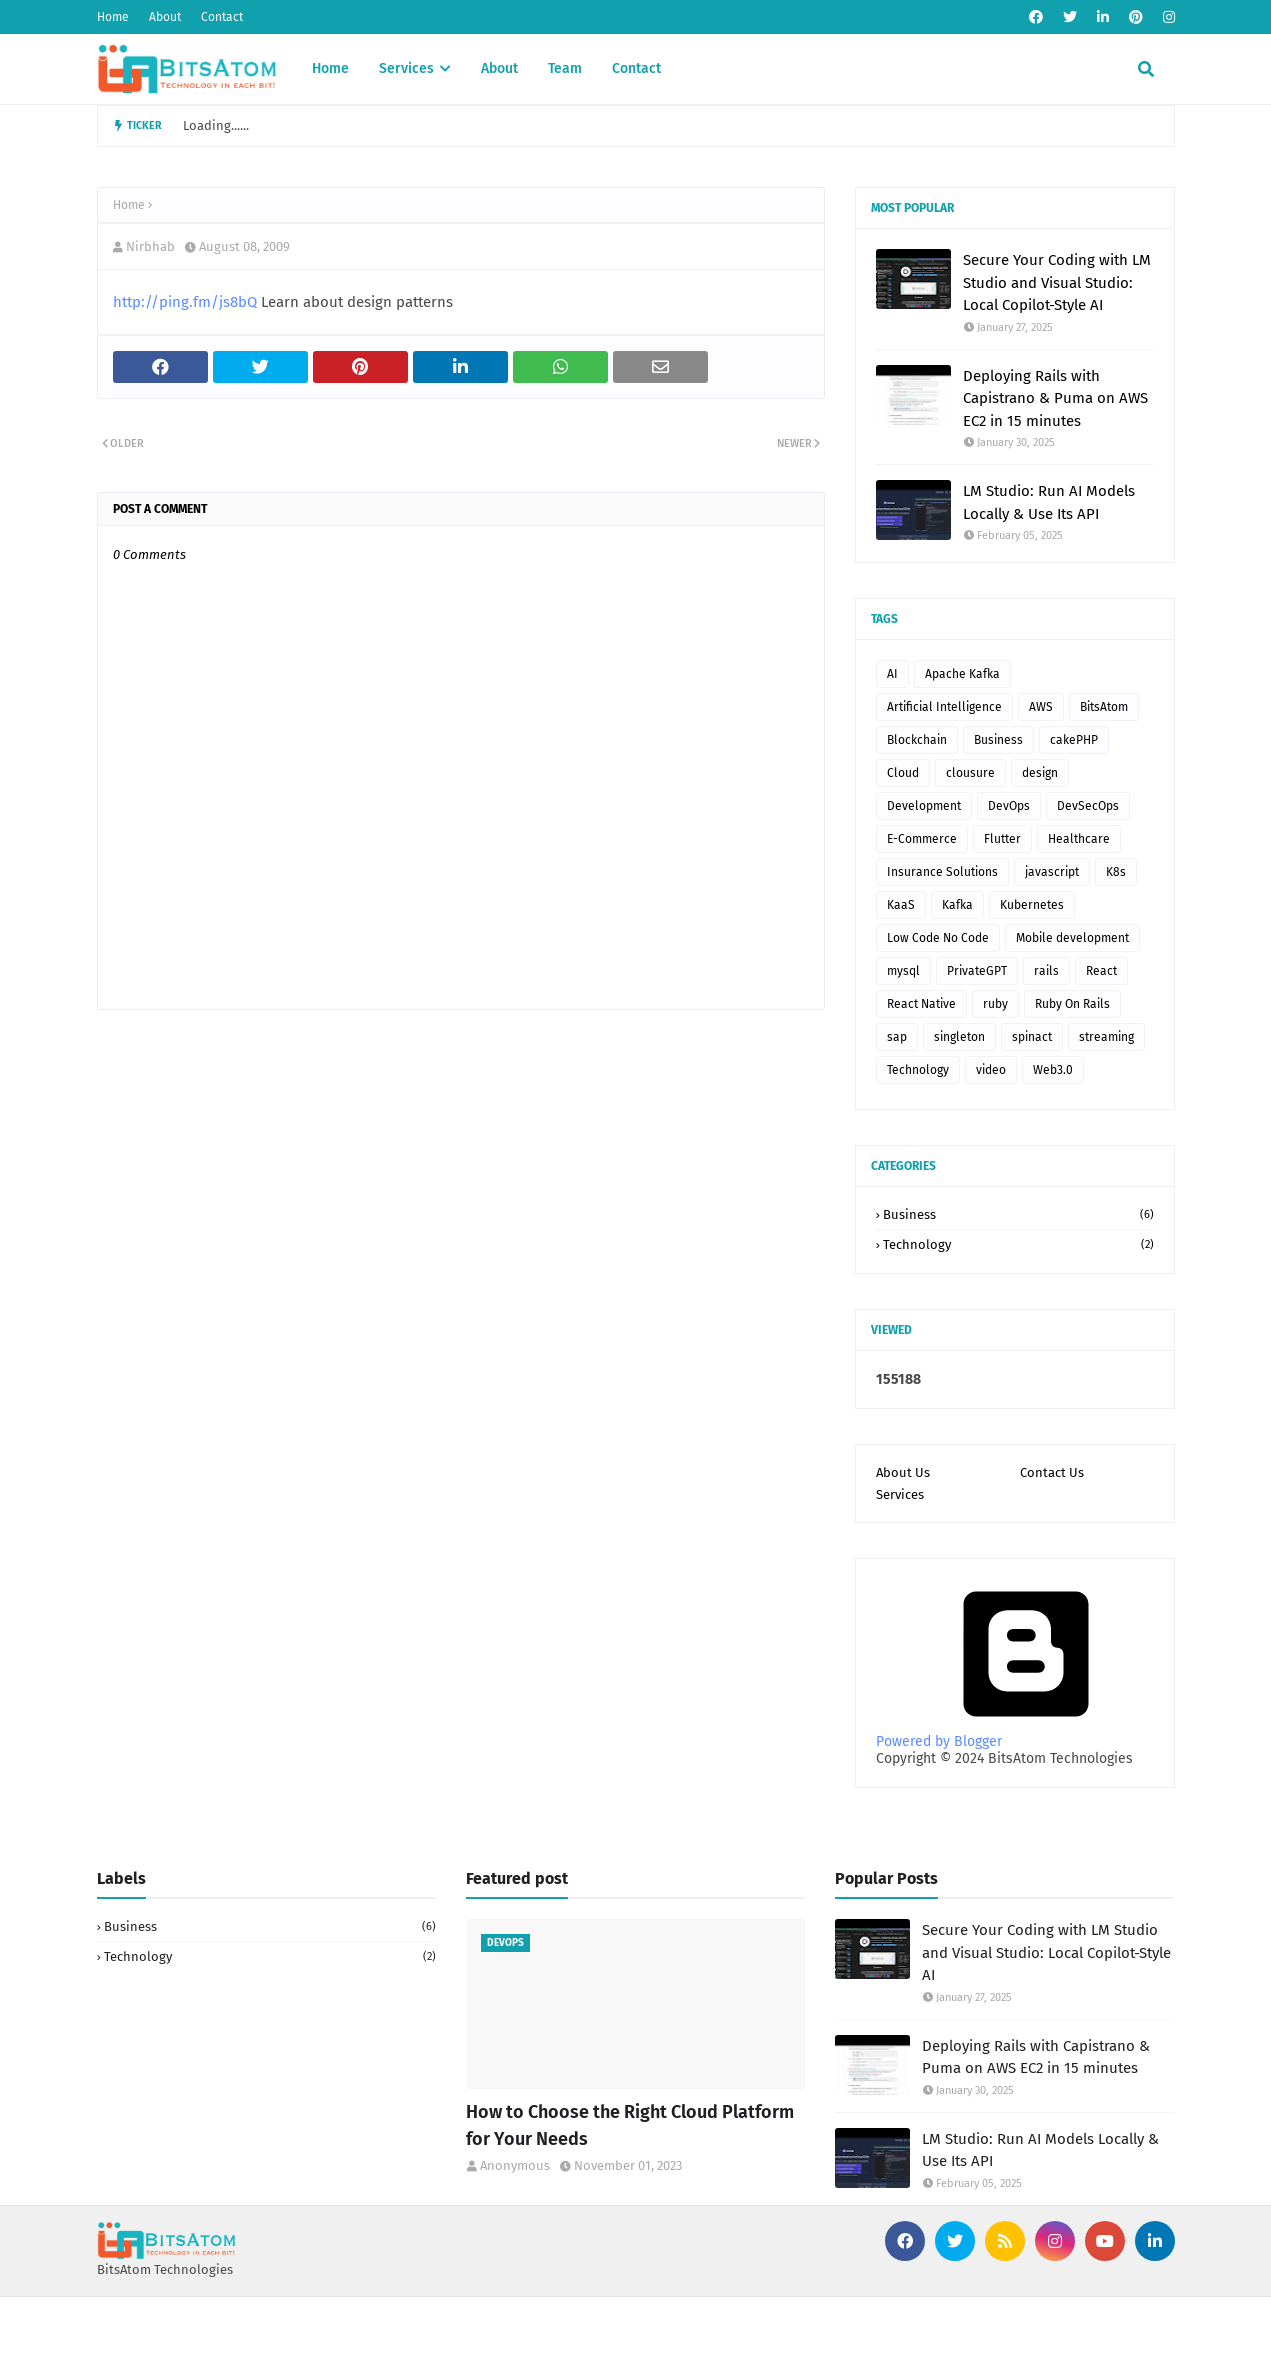 This screenshot has width=1271, height=2361. Describe the element at coordinates (1088, 806) in the screenshot. I see `DevSecOps` at that location.